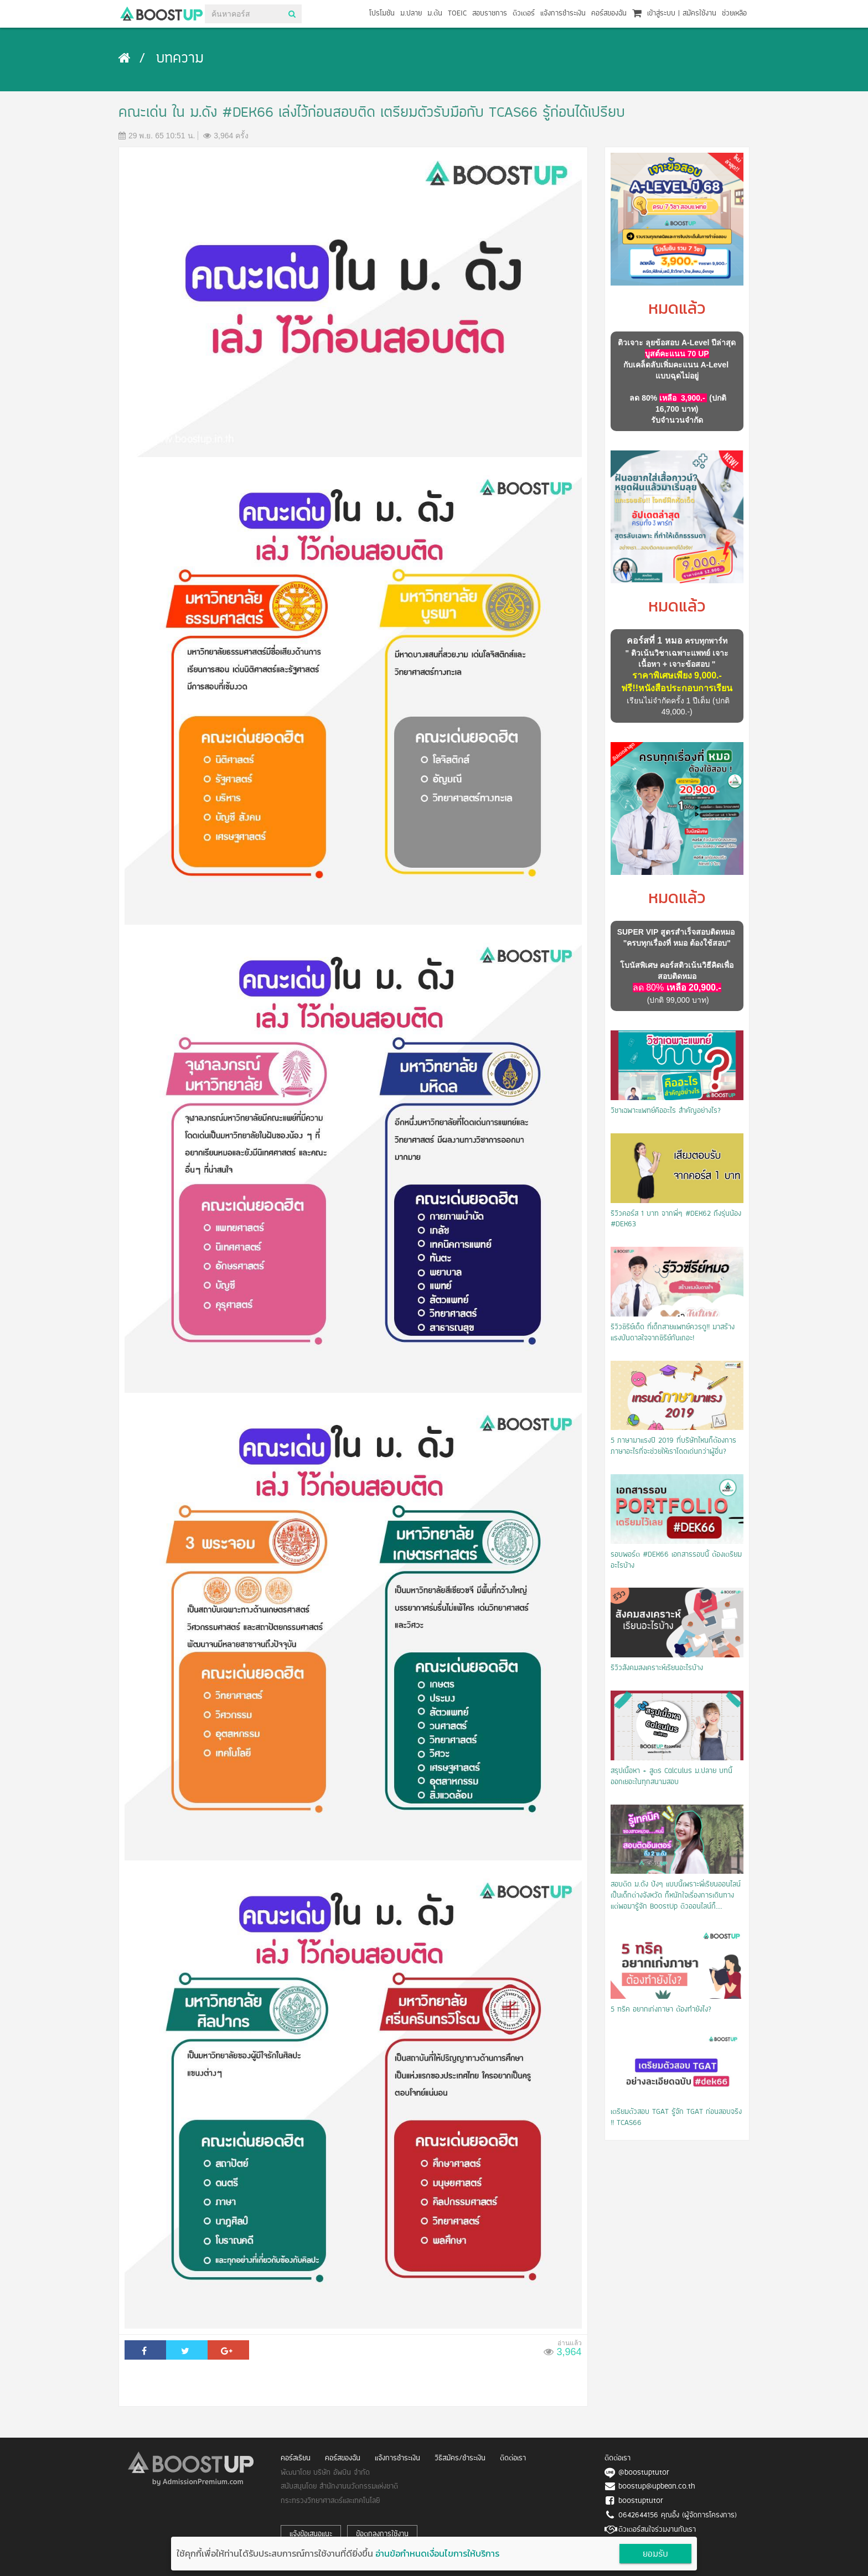  Describe the element at coordinates (655, 2554) in the screenshot. I see `ยอมรับ` at that location.